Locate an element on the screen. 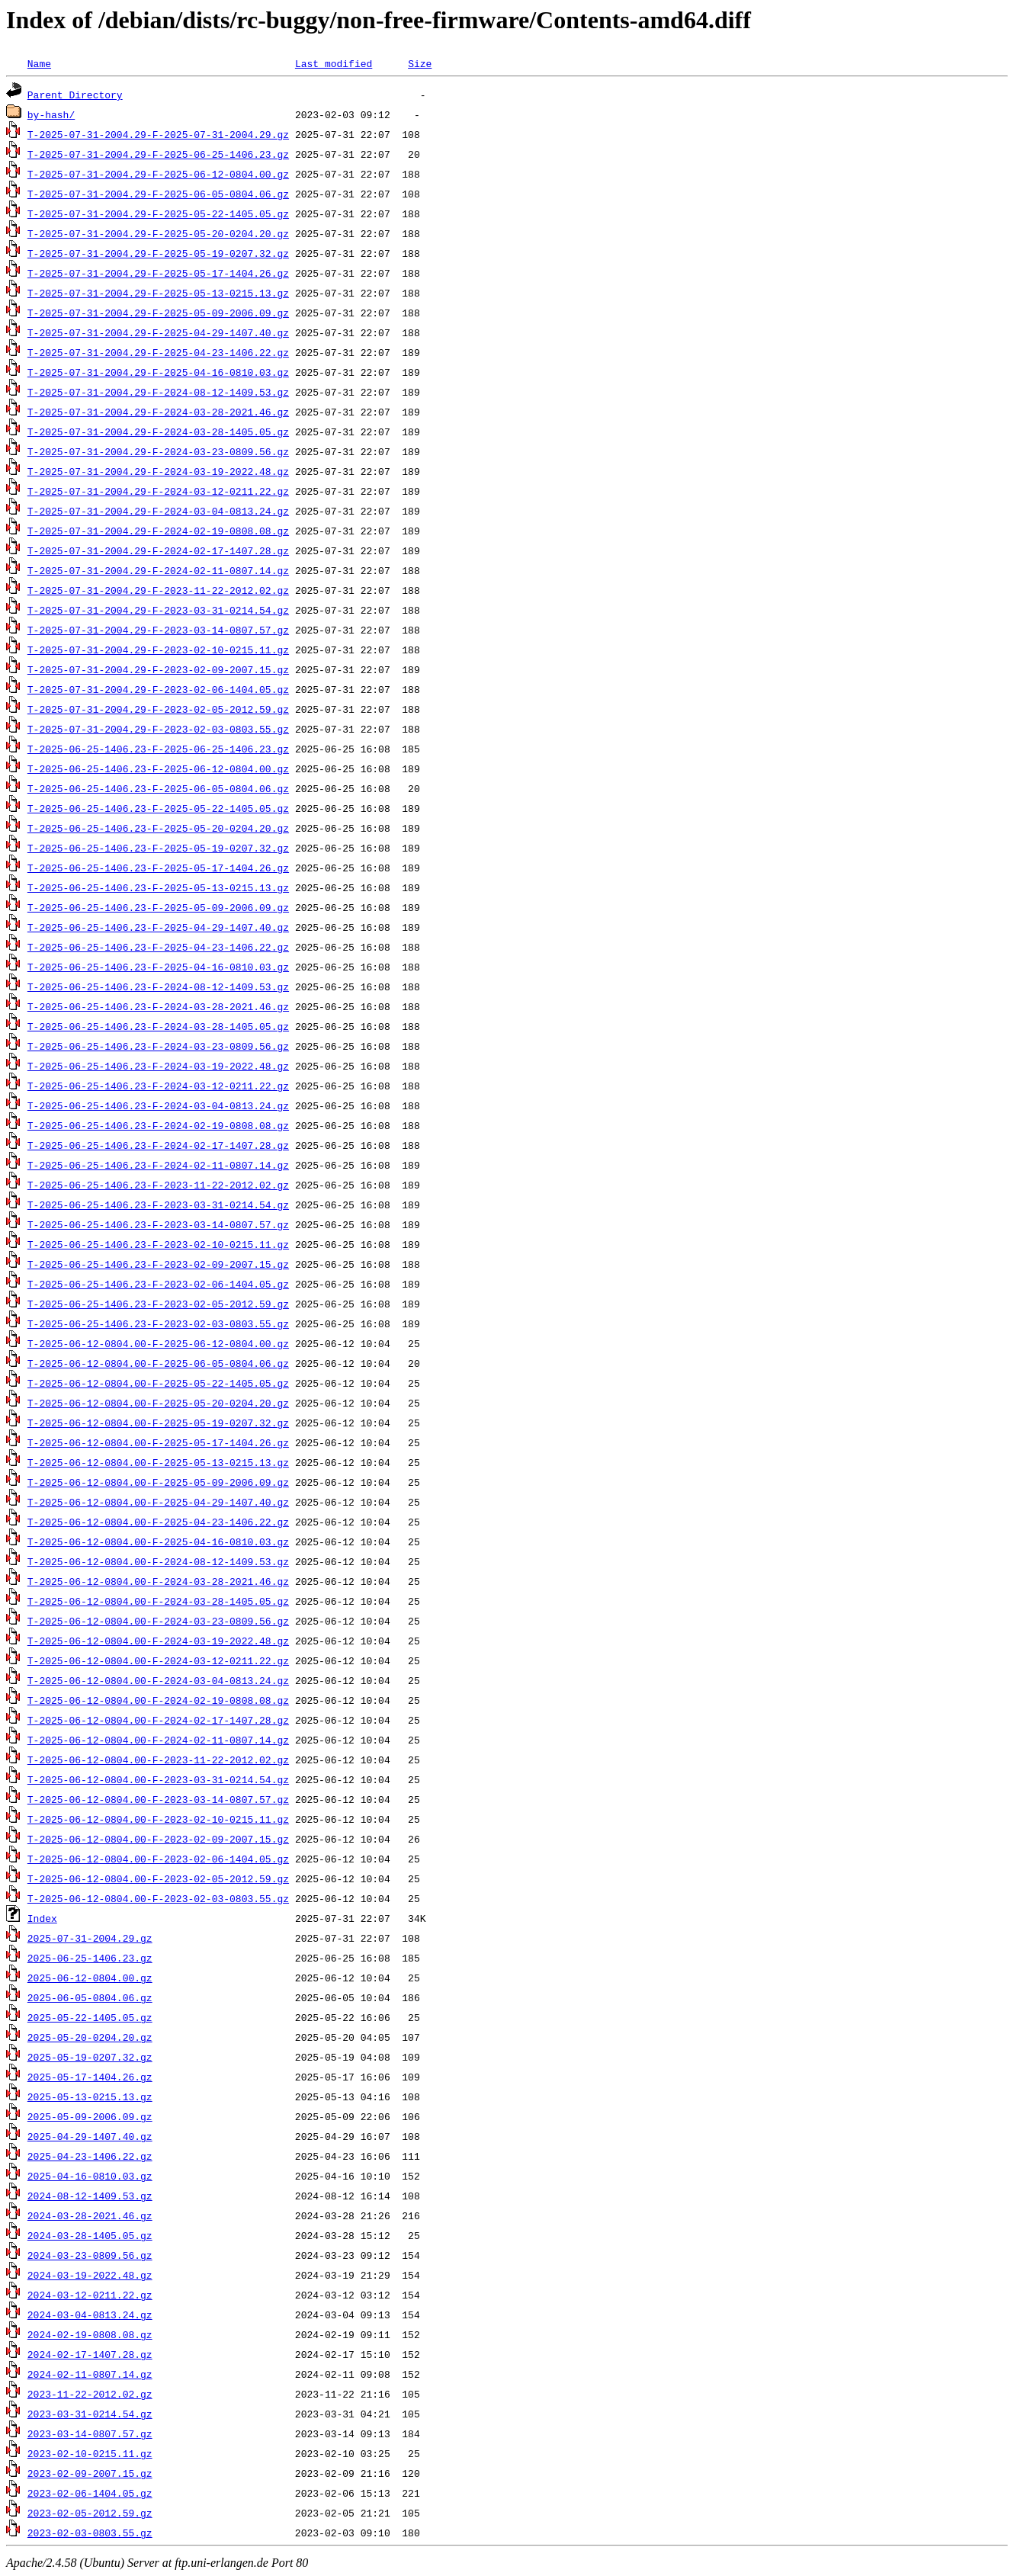 The image size is (1014, 2576). 2025-05-09-2006.09.gz is located at coordinates (89, 2116).